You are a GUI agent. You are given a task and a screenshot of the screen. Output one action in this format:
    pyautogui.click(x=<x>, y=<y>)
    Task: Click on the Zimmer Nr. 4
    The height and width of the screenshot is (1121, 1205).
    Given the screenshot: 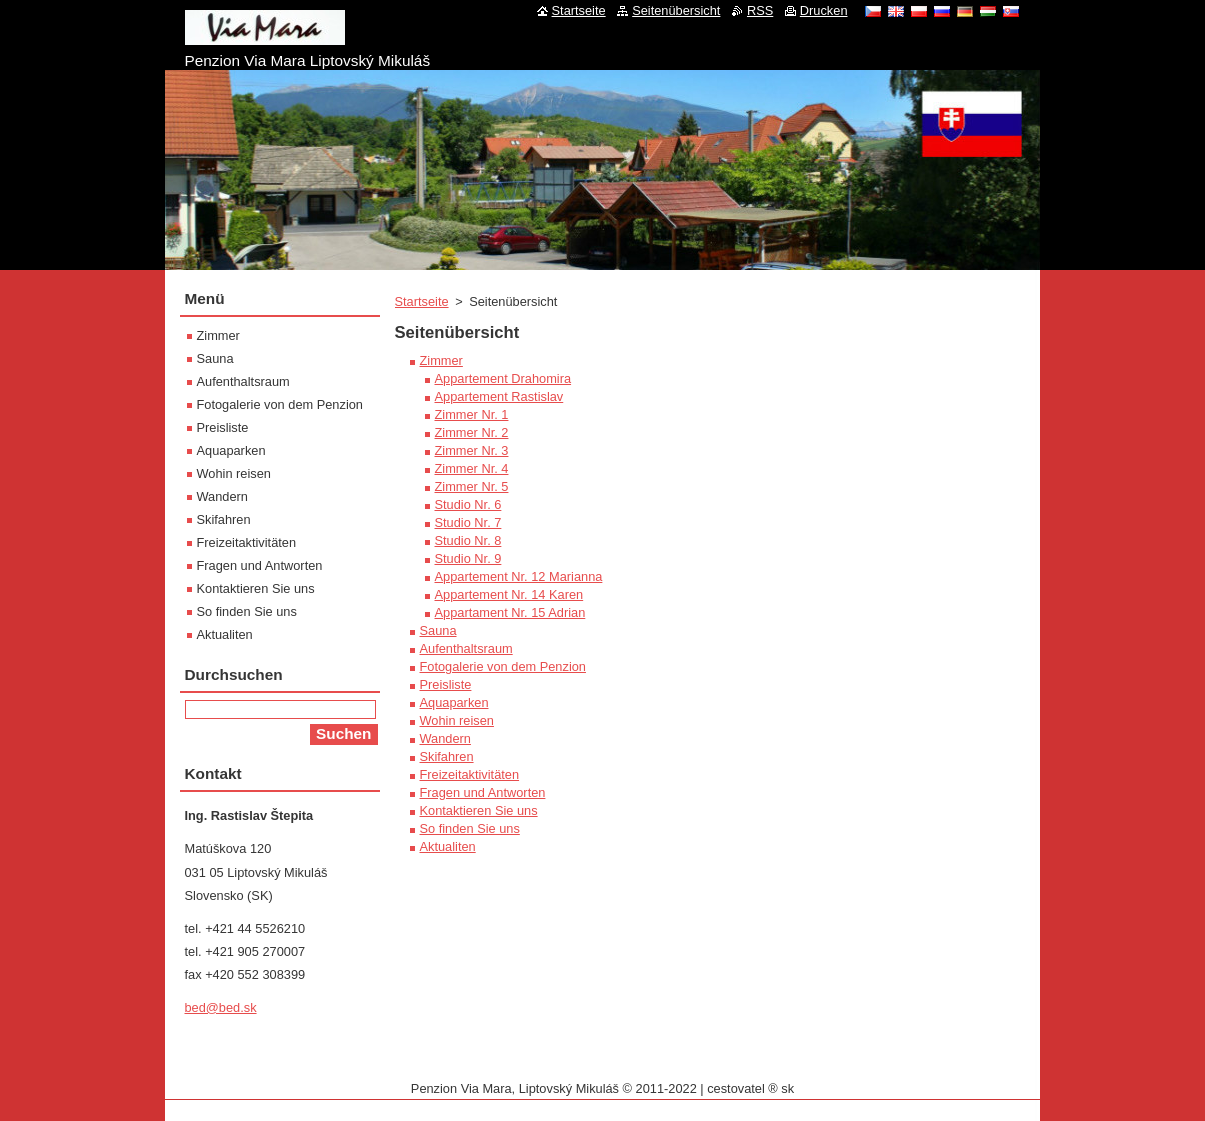 What is the action you would take?
    pyautogui.click(x=472, y=468)
    